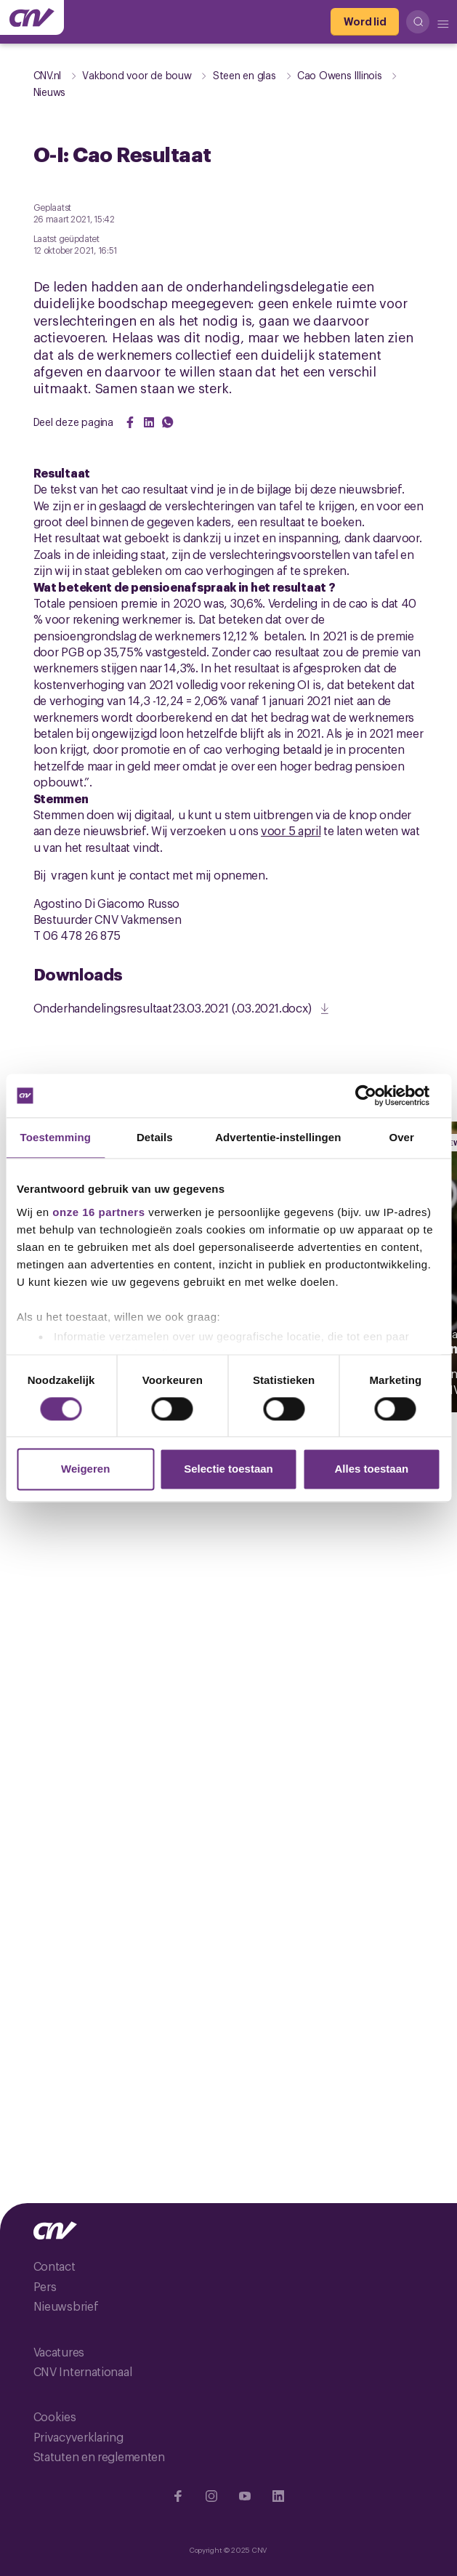 Image resolution: width=457 pixels, height=2576 pixels. What do you see at coordinates (278, 2496) in the screenshot?
I see `[Ga naar Linkedin]` at bounding box center [278, 2496].